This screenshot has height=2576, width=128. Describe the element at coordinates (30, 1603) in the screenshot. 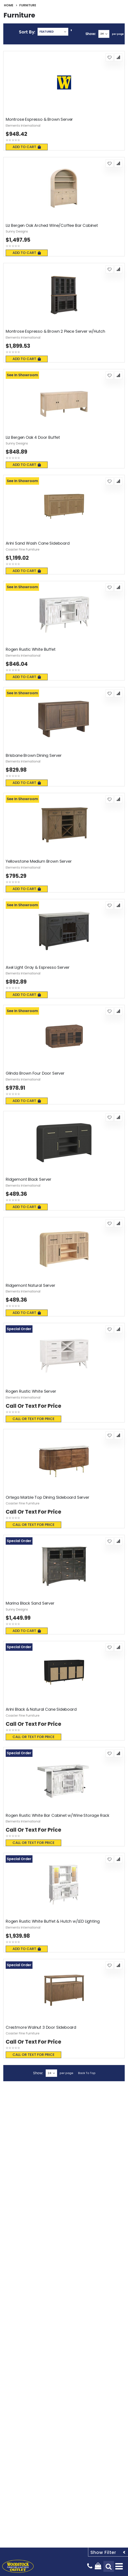

I see `Marina Black Sand Server` at that location.